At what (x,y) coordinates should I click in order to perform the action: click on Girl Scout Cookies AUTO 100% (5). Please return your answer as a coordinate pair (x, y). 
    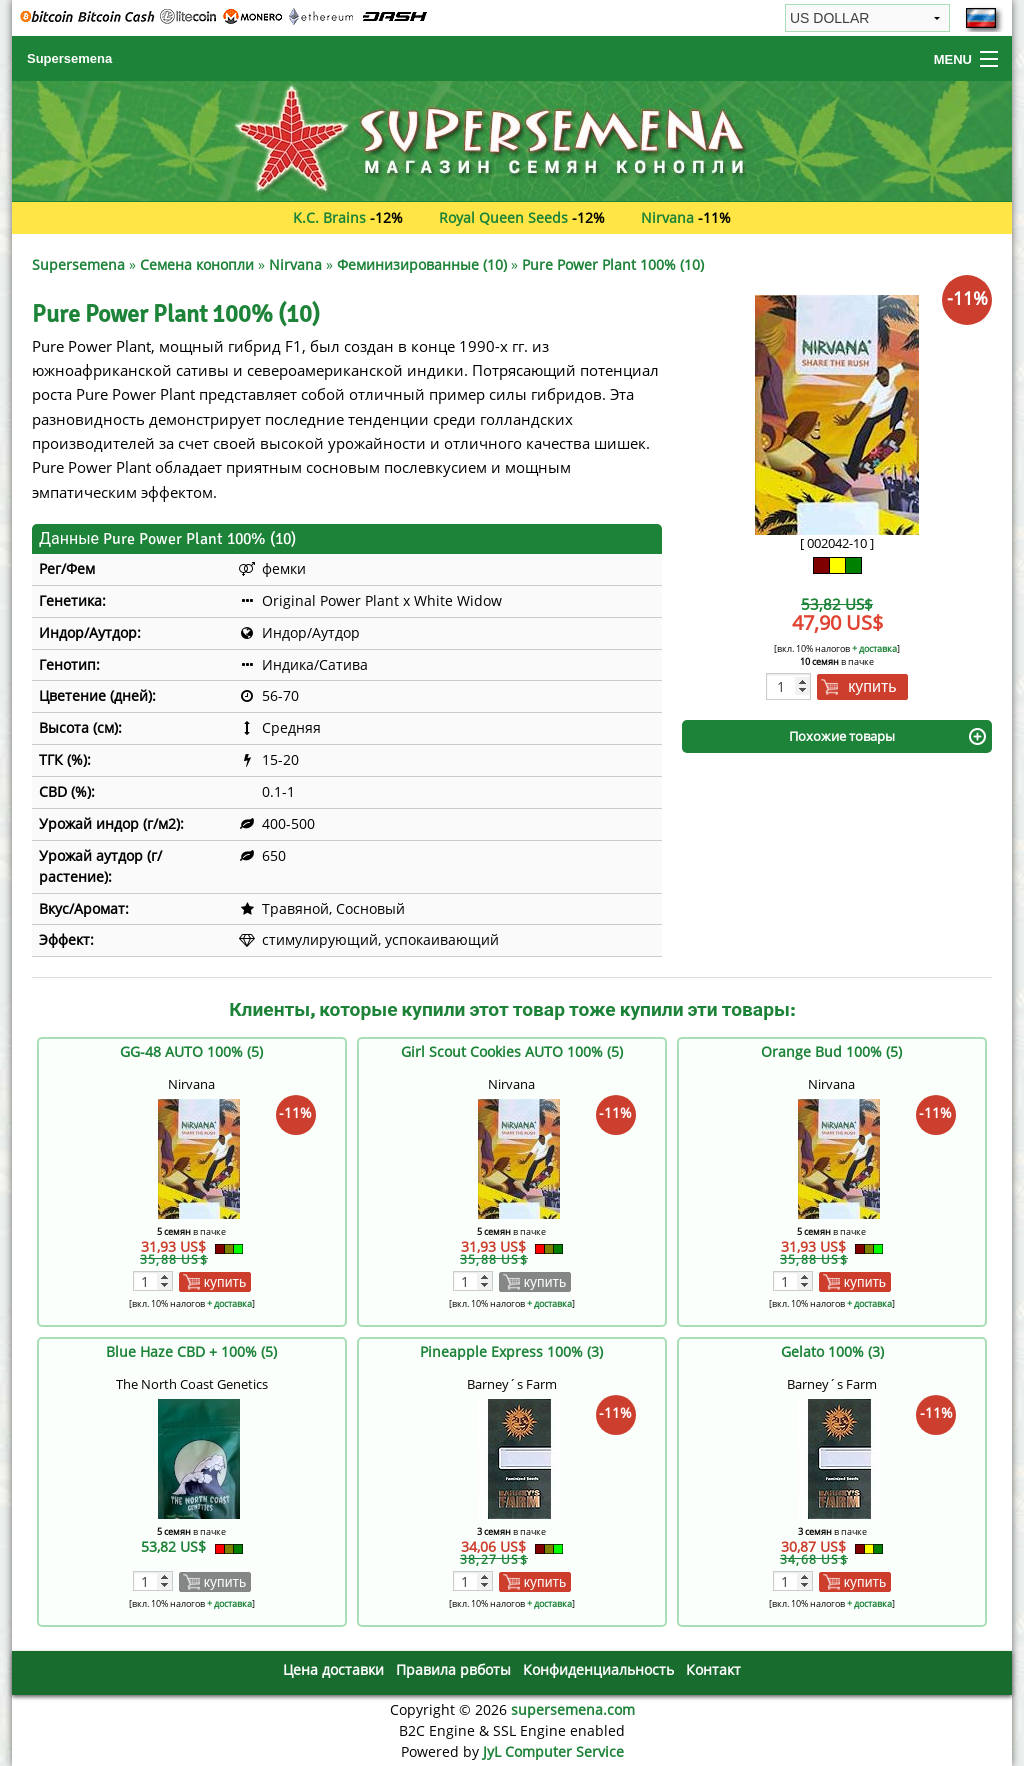
    Looking at the image, I should click on (512, 1051).